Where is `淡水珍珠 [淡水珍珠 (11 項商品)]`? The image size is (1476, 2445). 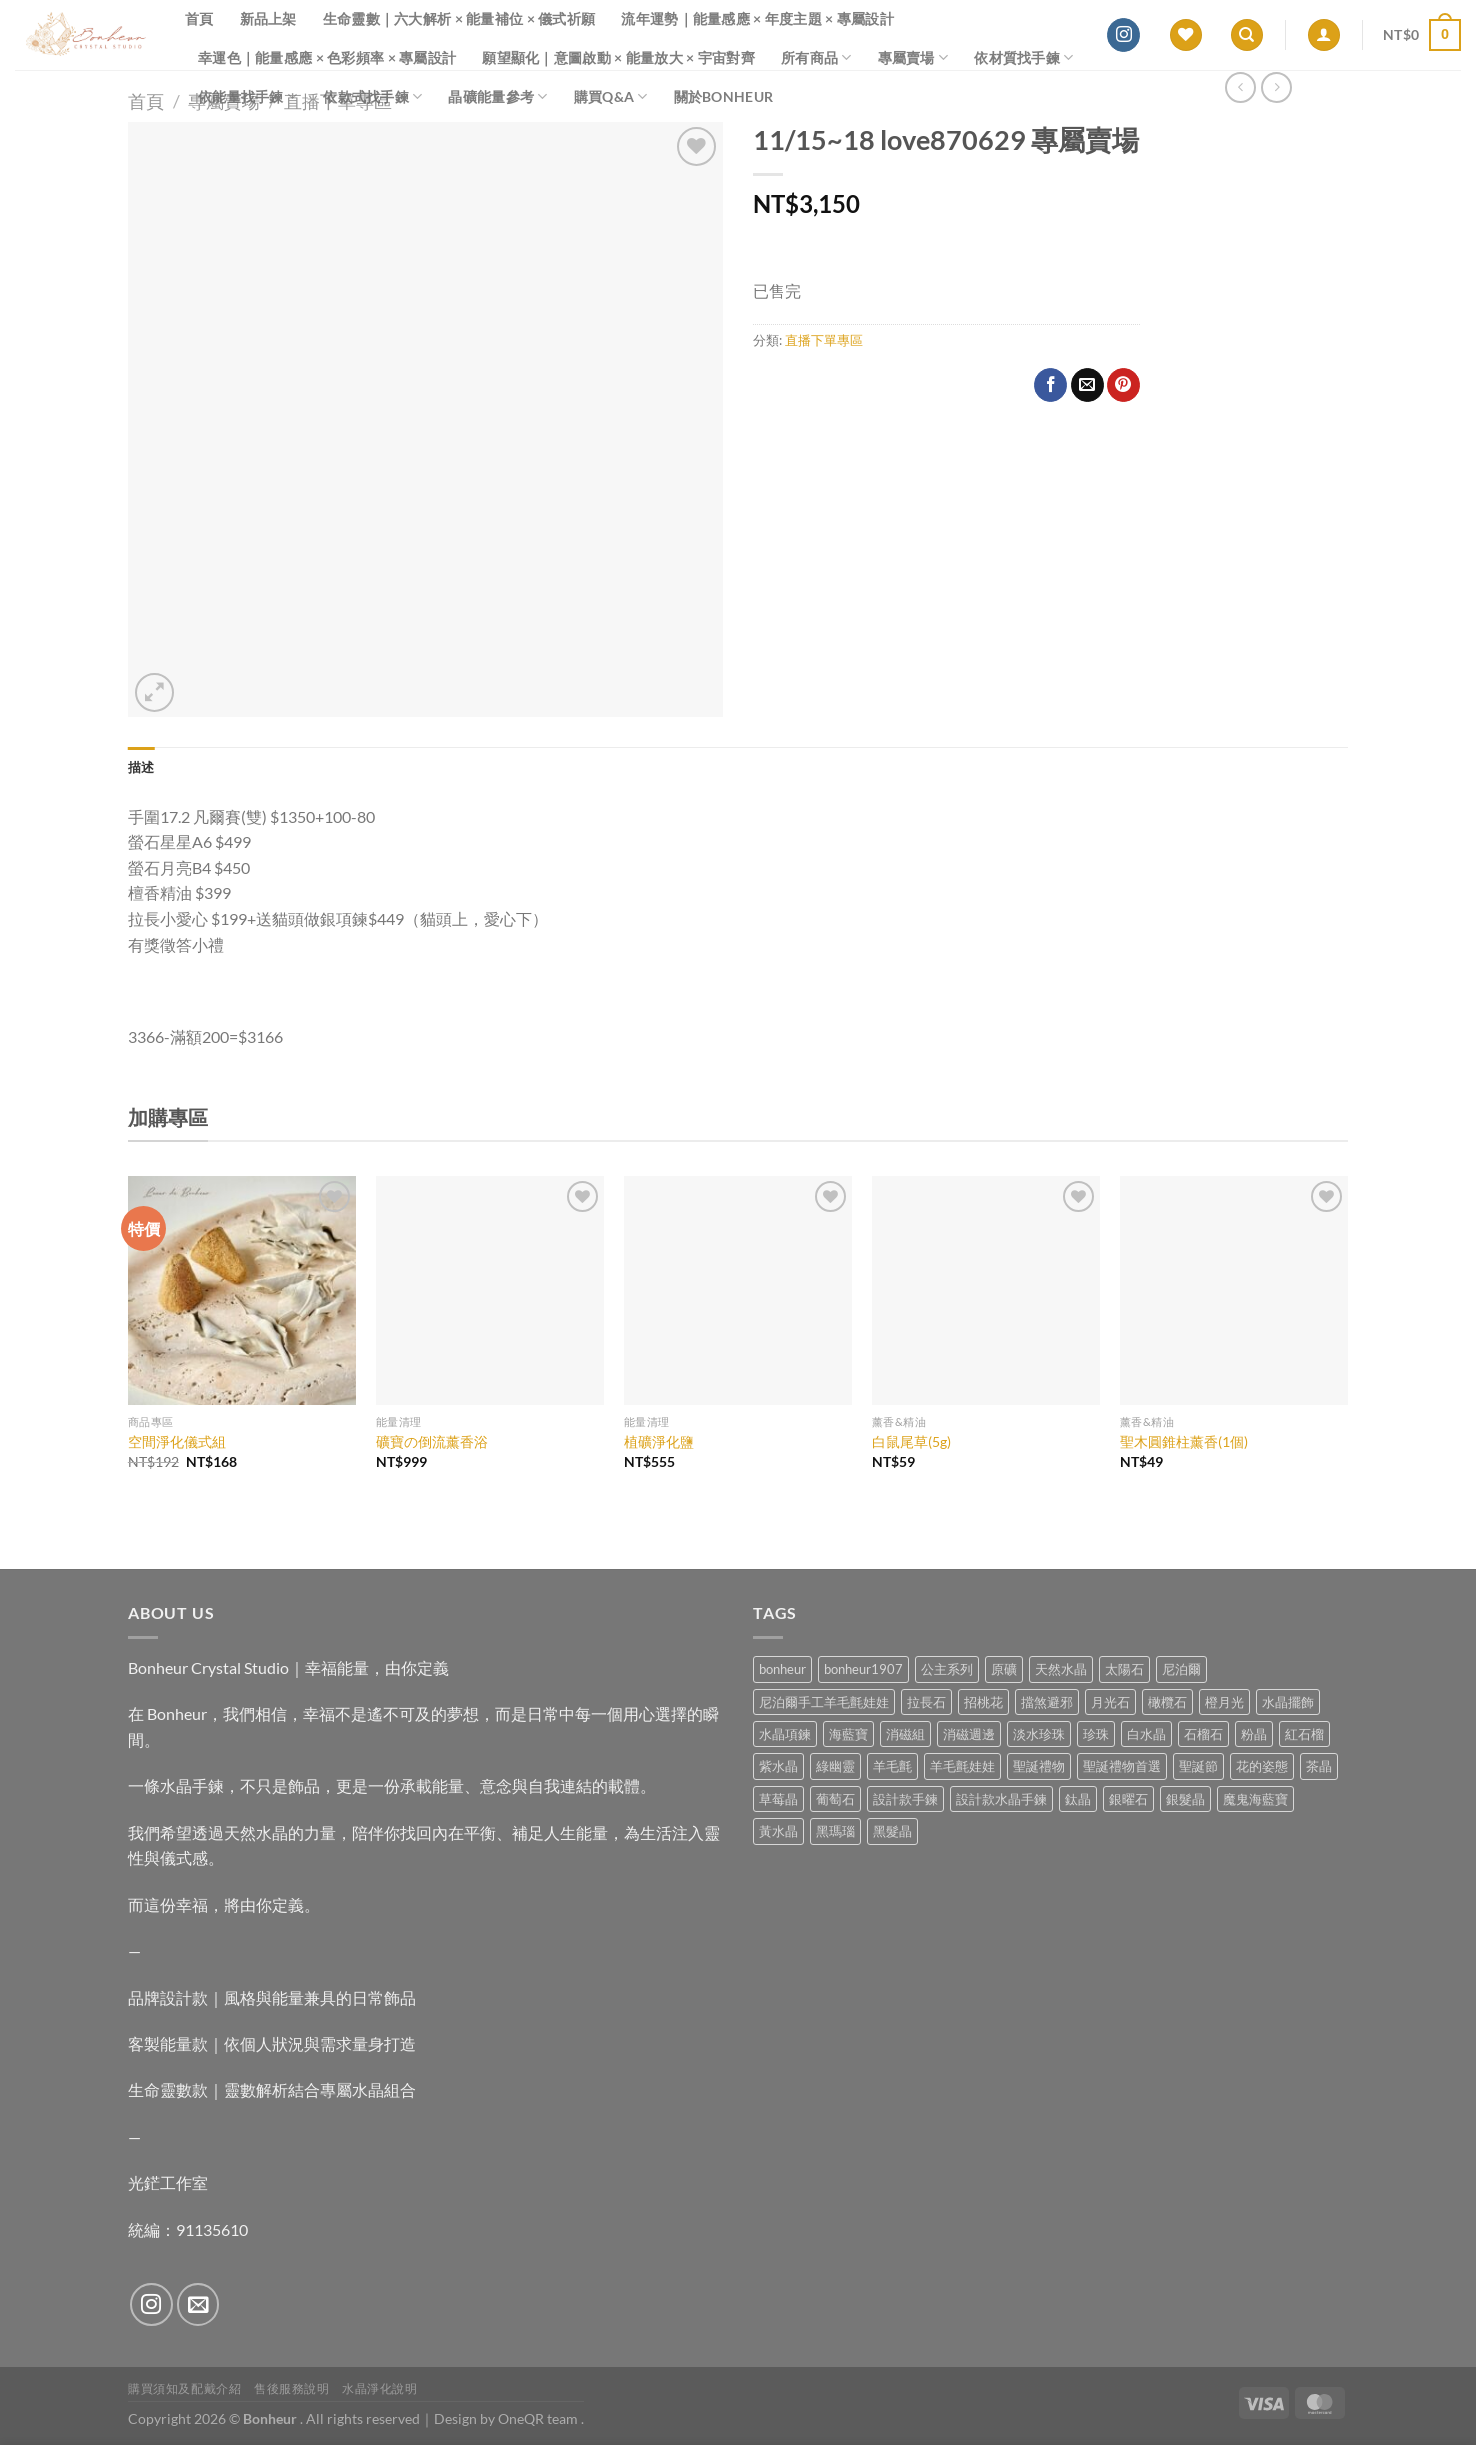
淡水珍珠 [淡水珍珠 (11 項商品)] is located at coordinates (1039, 1734).